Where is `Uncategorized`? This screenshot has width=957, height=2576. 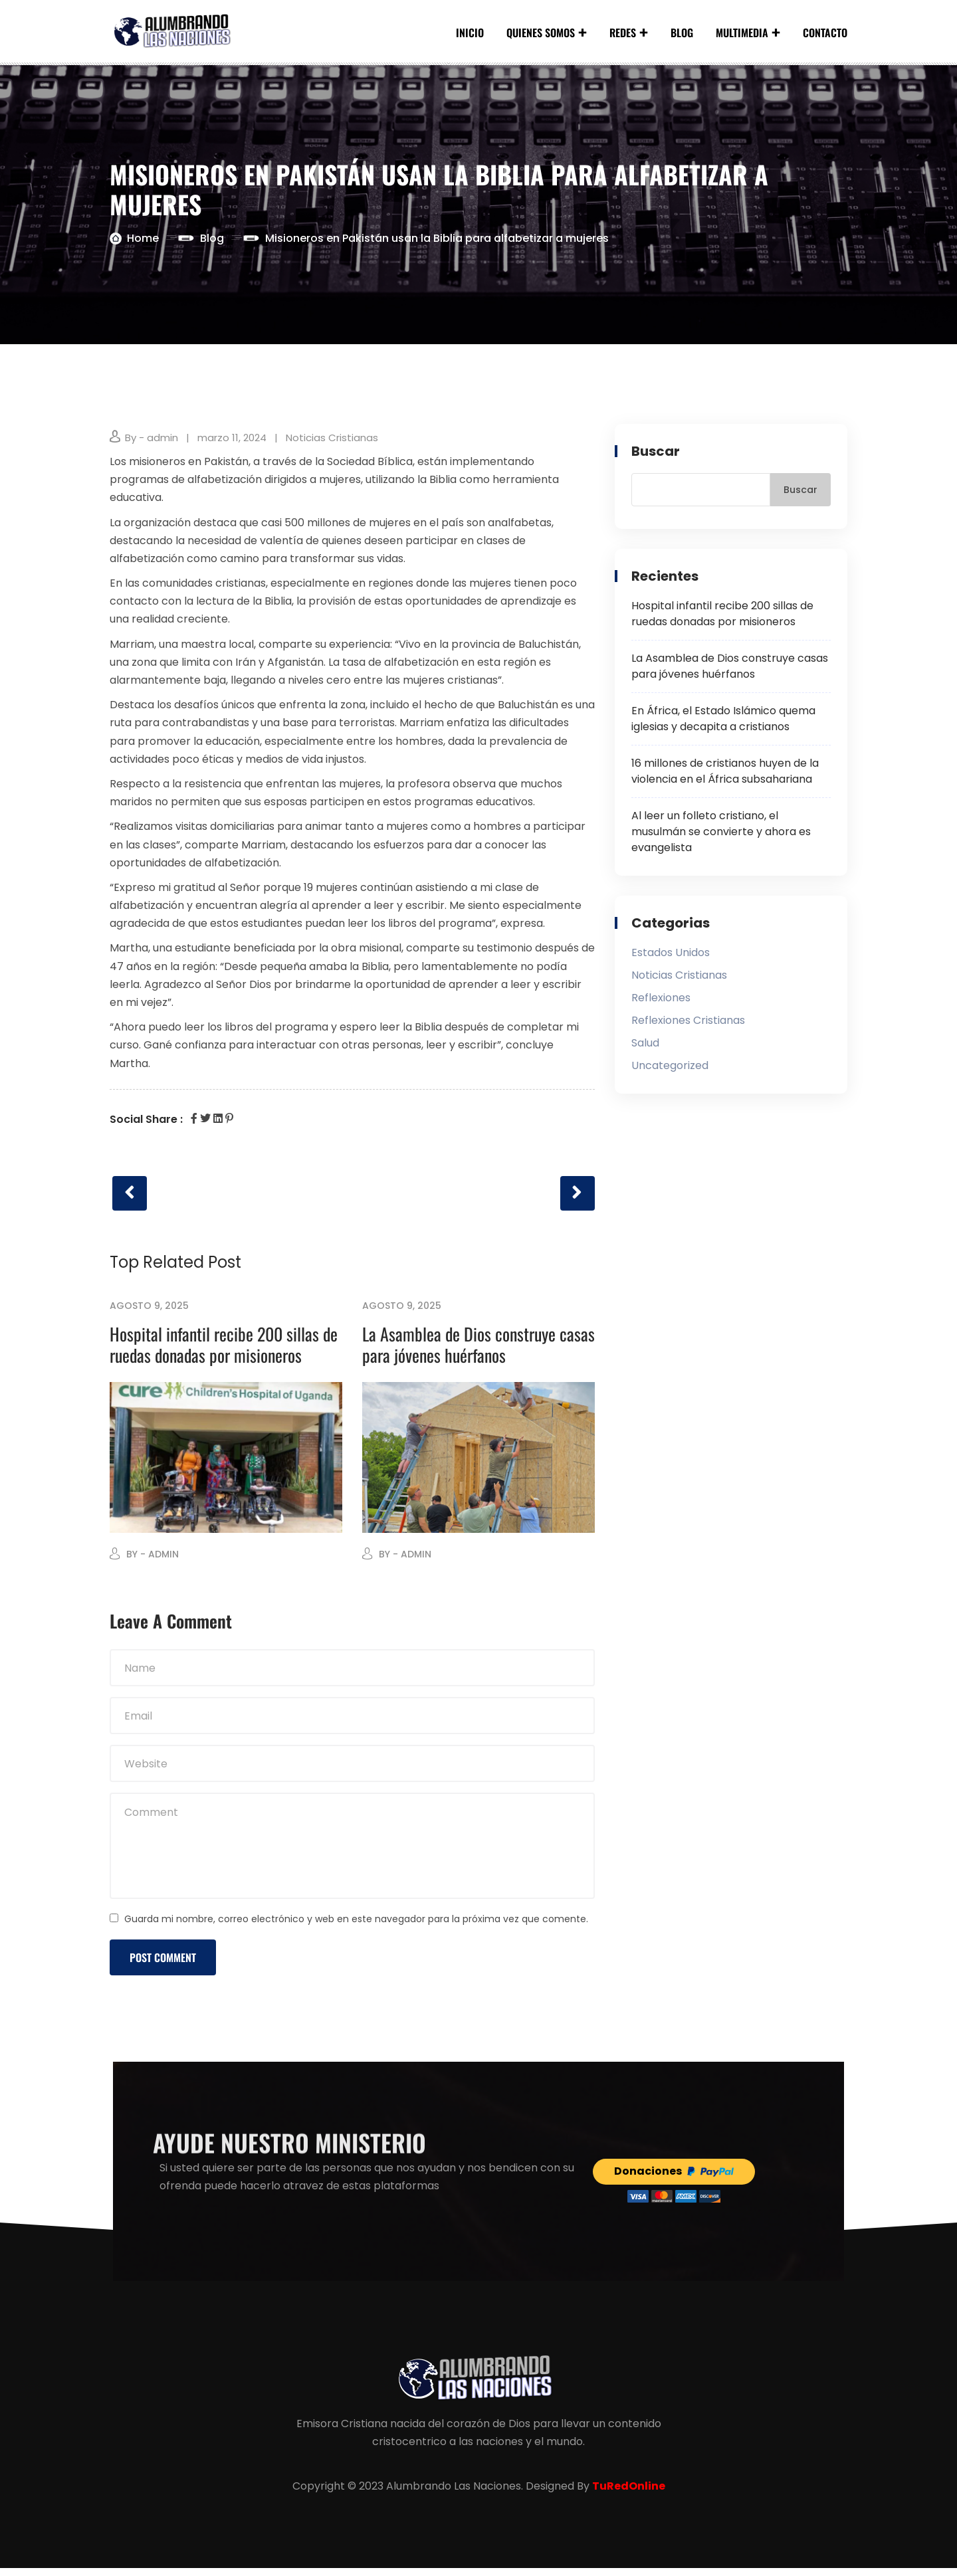
Uncategorized is located at coordinates (669, 1069).